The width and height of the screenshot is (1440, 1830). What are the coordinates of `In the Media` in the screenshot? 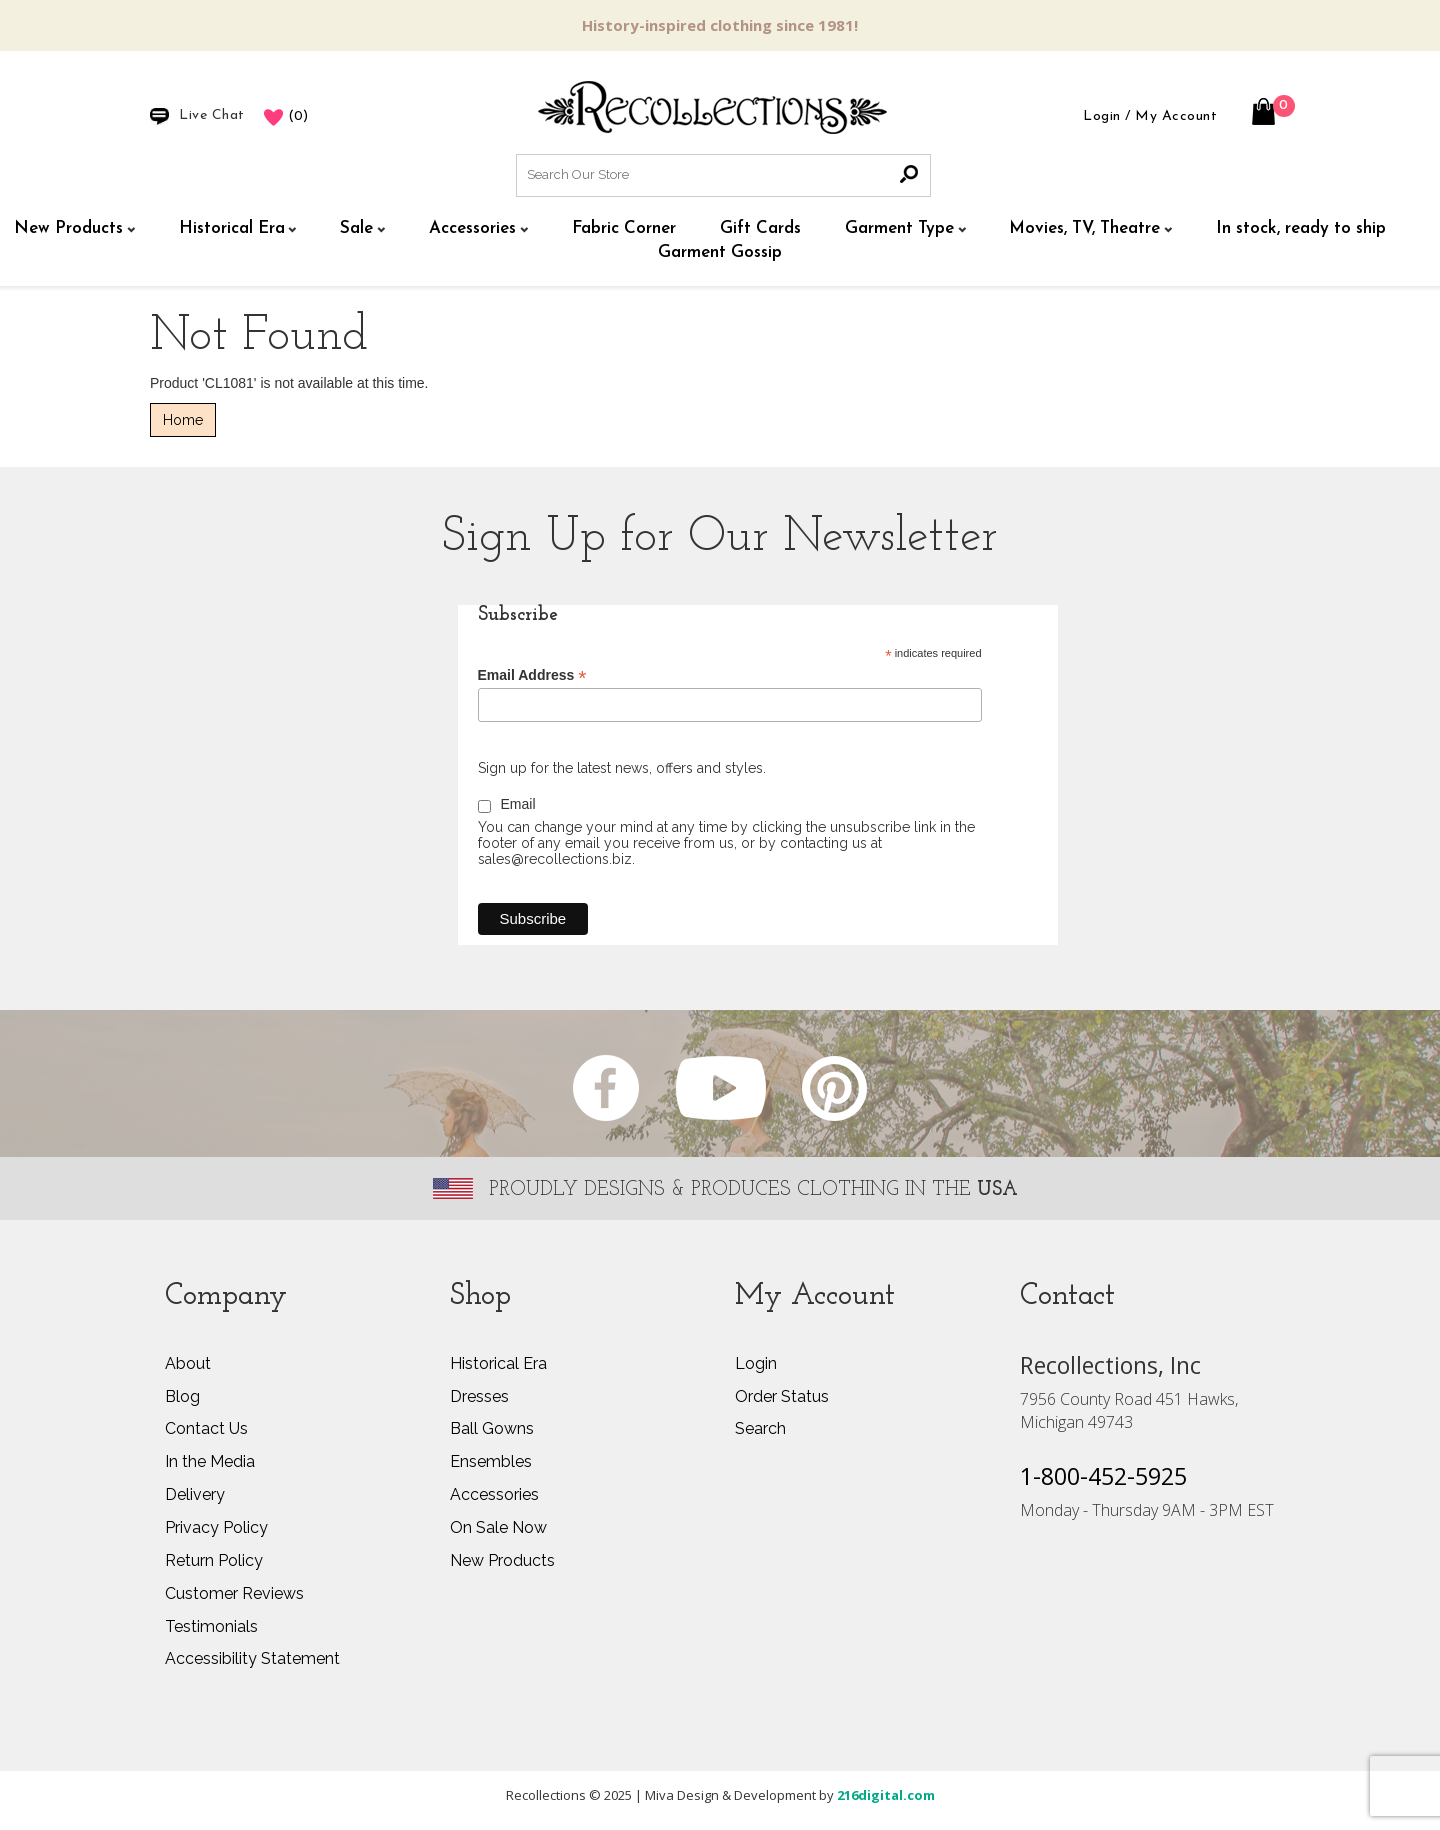 It's located at (210, 1461).